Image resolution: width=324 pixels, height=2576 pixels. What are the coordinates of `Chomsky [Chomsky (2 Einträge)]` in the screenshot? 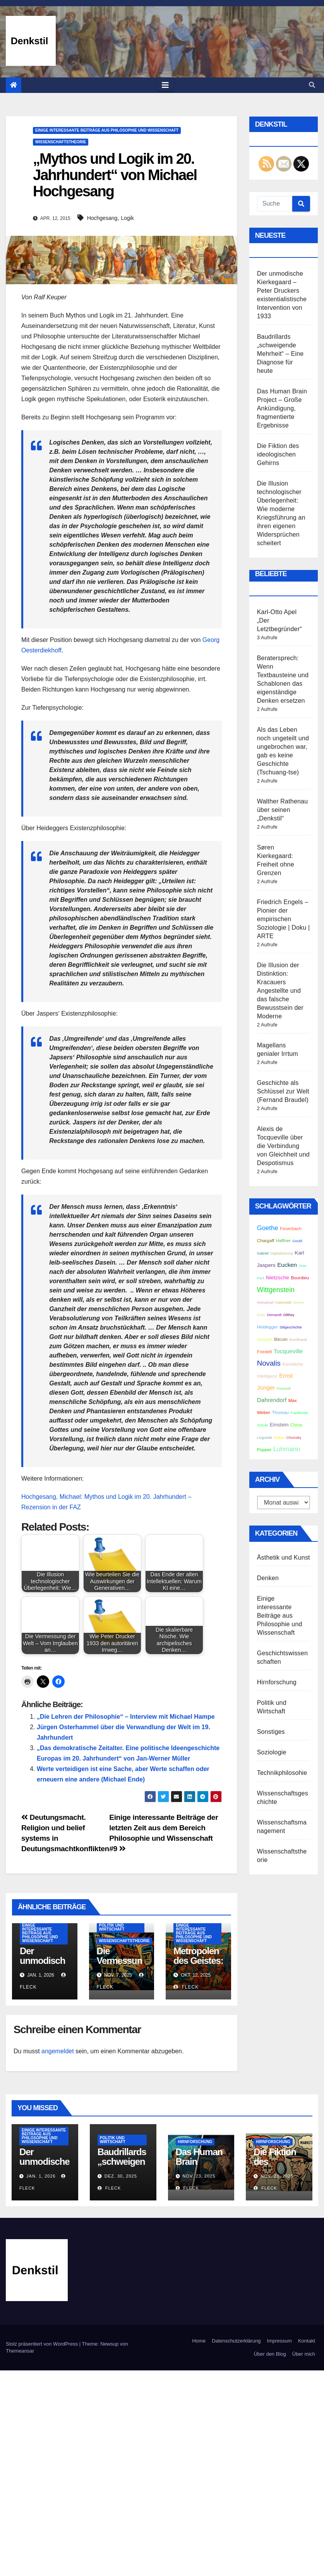 It's located at (294, 1438).